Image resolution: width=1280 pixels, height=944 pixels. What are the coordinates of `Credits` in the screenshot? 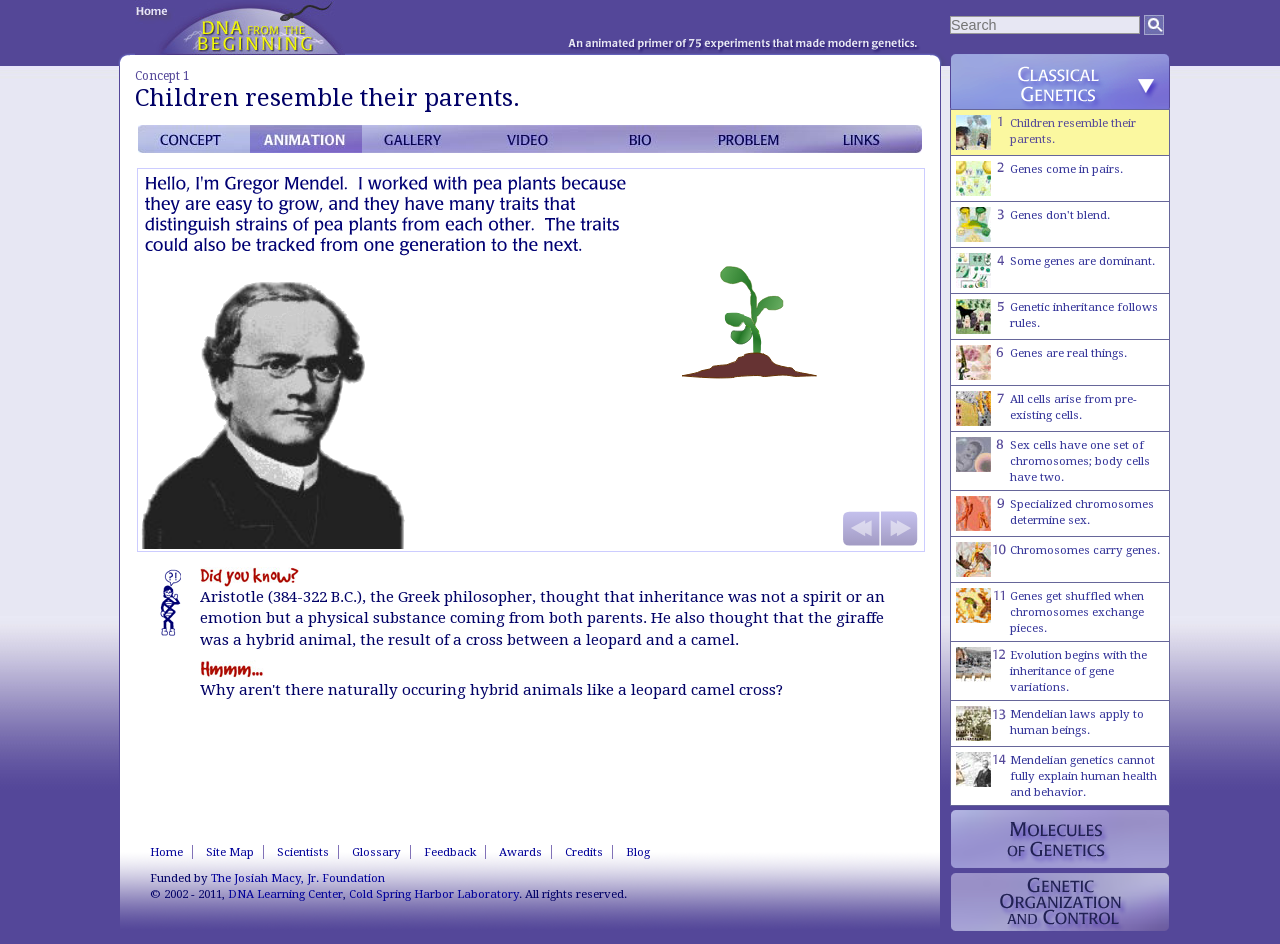 It's located at (584, 852).